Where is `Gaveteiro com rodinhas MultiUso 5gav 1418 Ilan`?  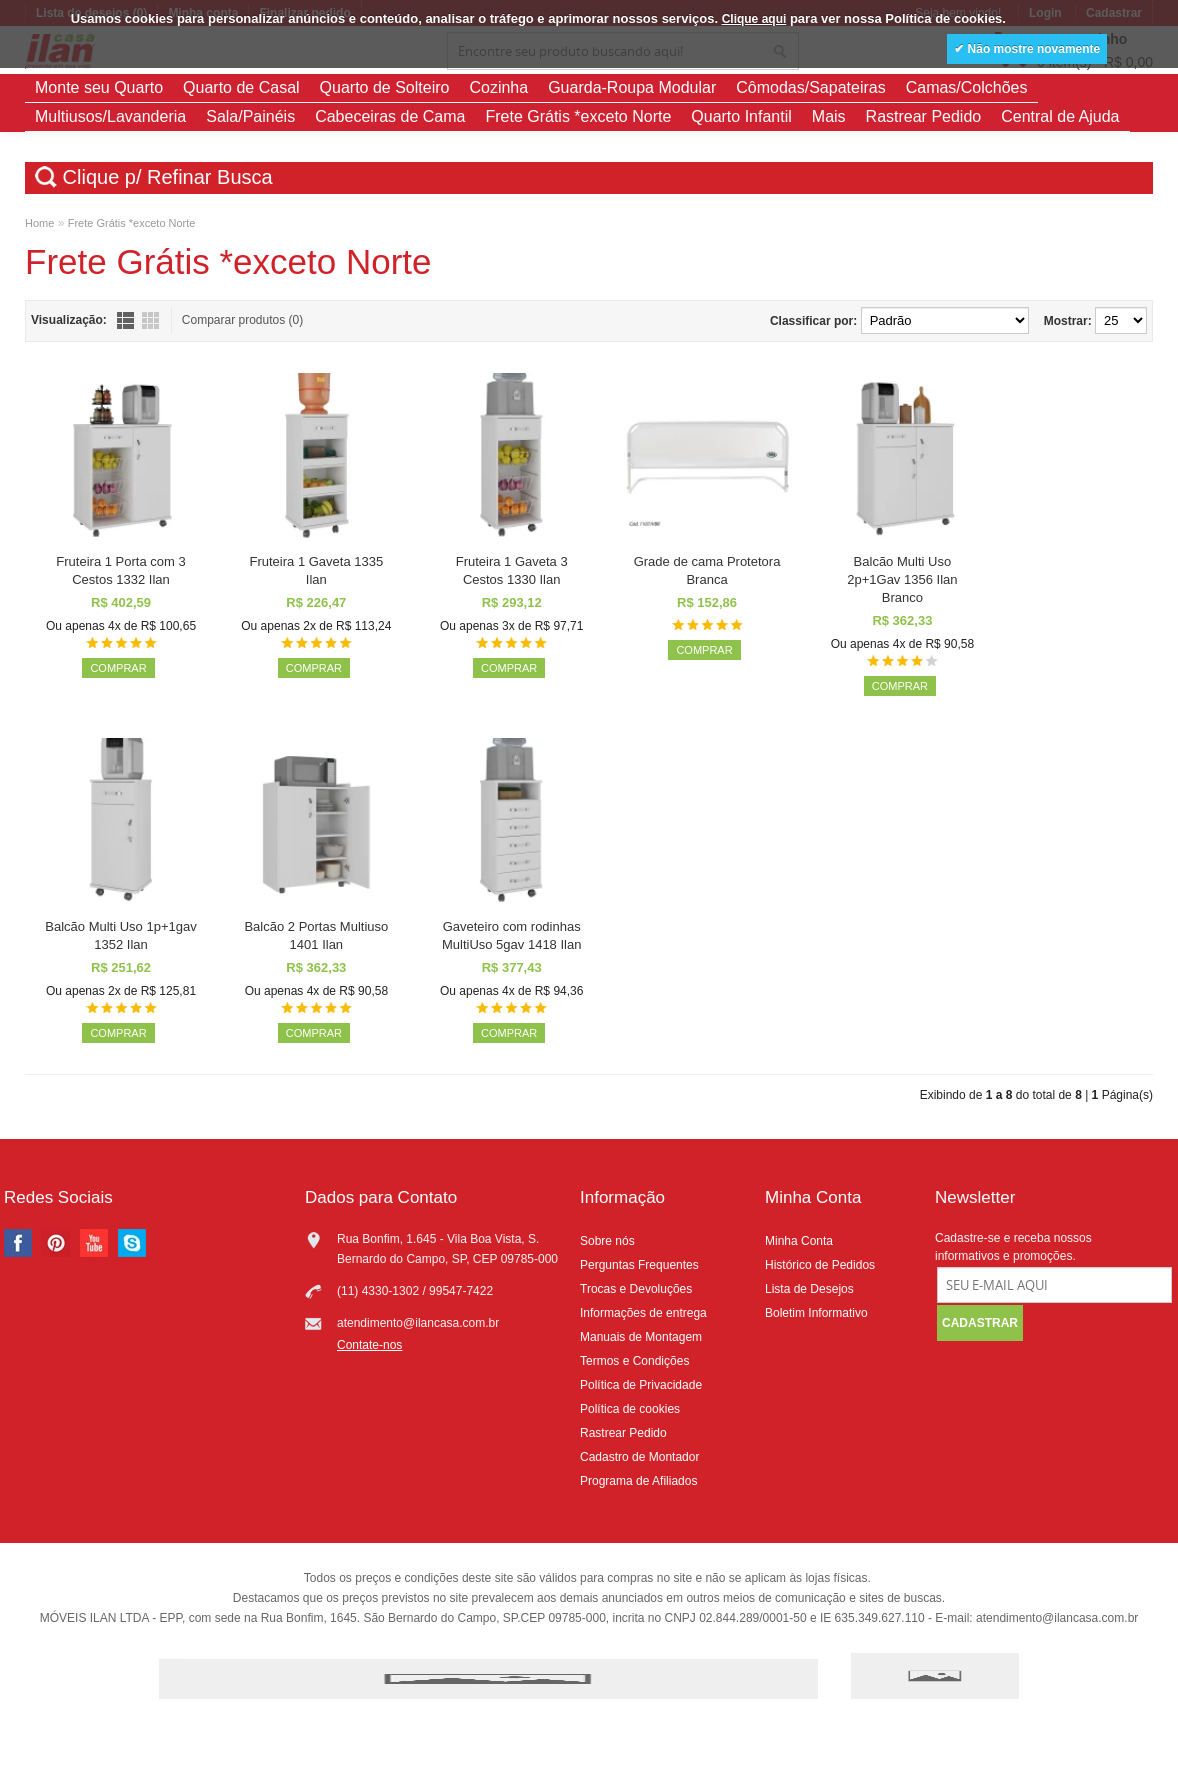 Gaveteiro com rodinhas MultiUso 5gav 1418 Ilan is located at coordinates (511, 935).